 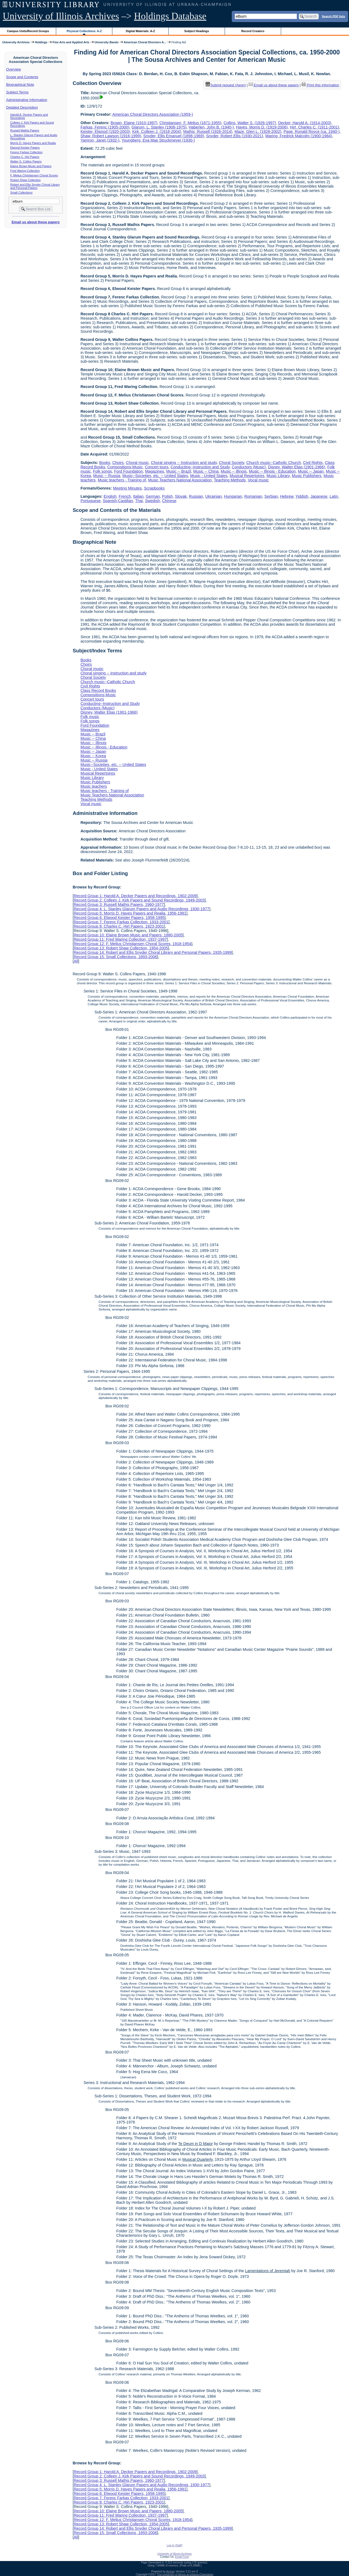 I want to click on Disney, Walter Elias (1901-1966), so click(x=296, y=467).